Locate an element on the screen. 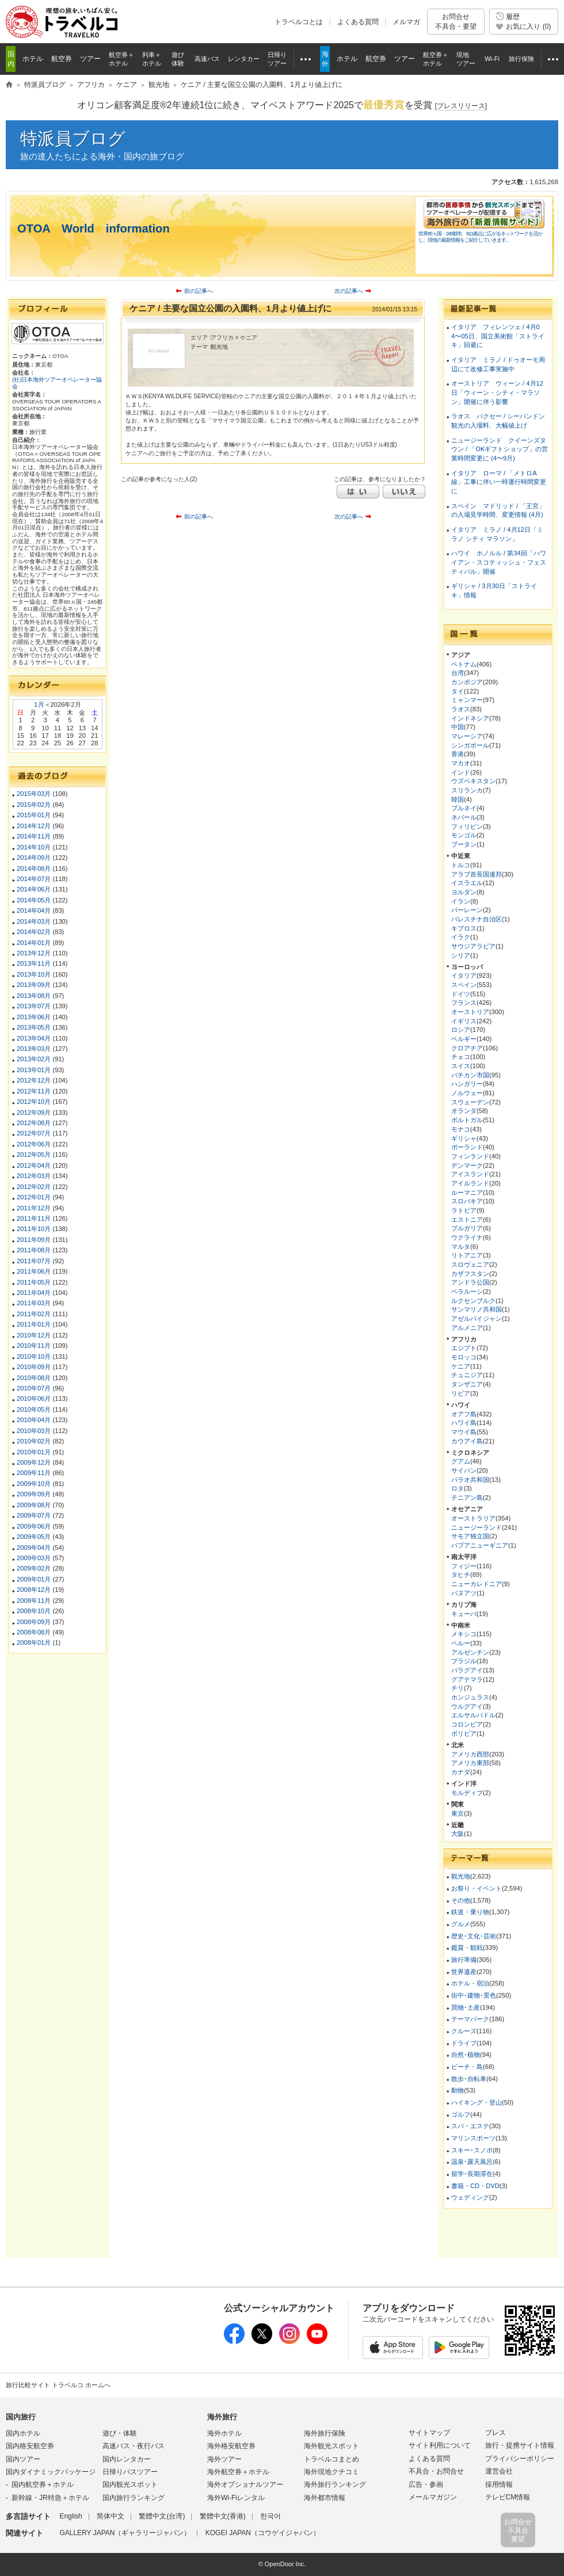 This screenshot has height=2576, width=564. ホンジュラス is located at coordinates (470, 1697).